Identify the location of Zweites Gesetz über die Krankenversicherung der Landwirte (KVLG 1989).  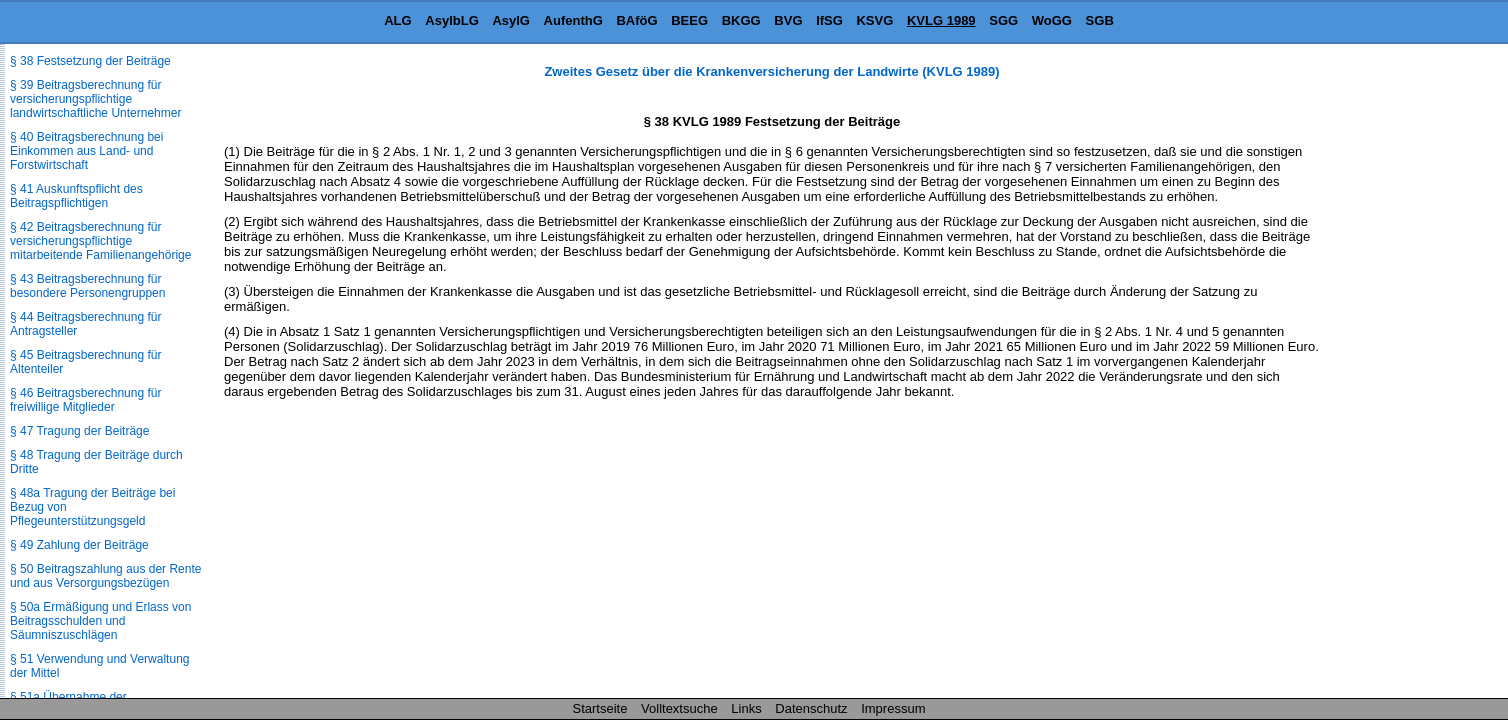
(771, 71).